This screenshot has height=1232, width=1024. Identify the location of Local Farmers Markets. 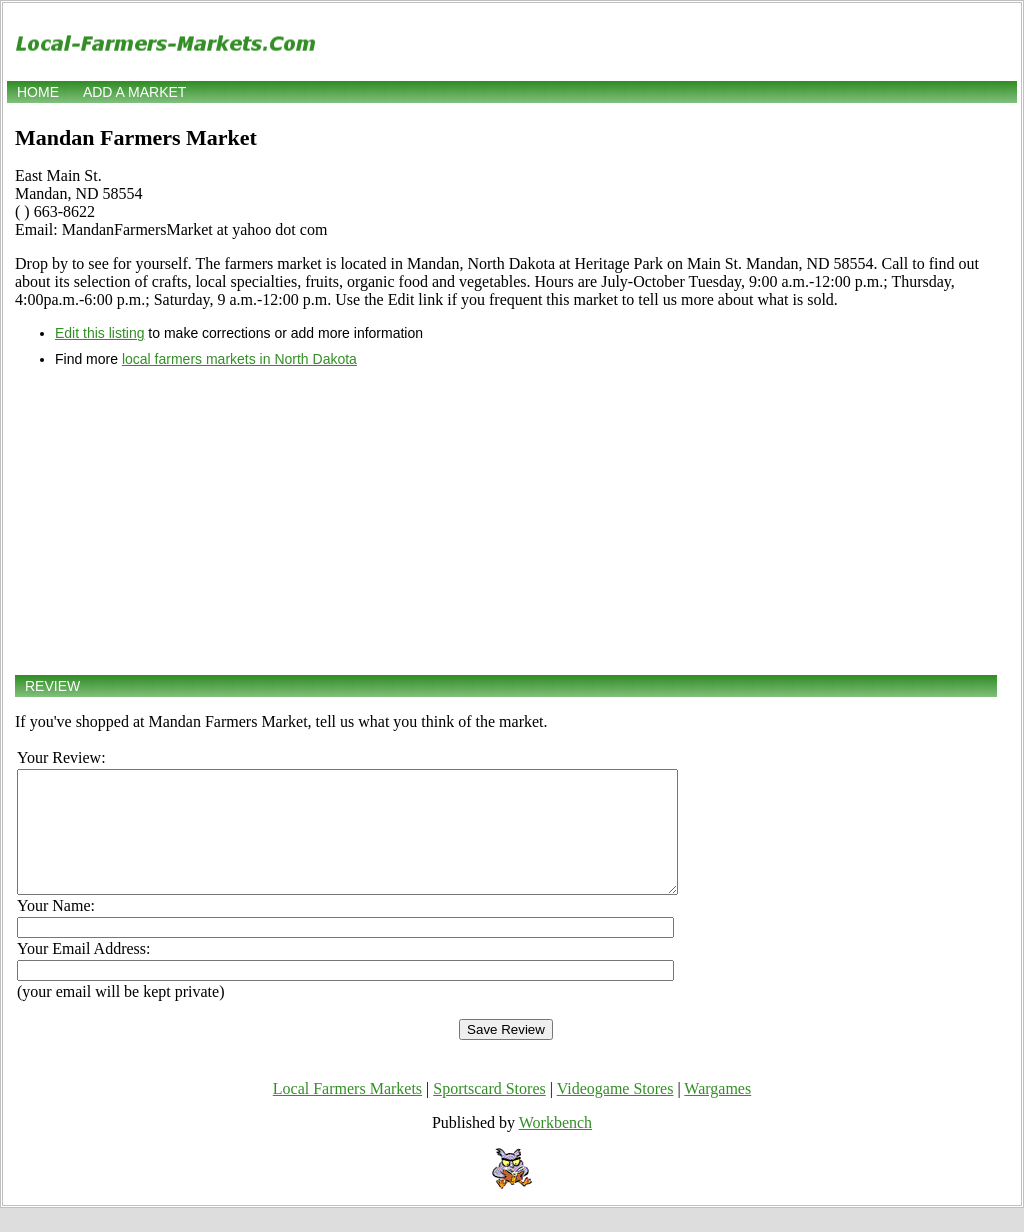
(347, 1112).